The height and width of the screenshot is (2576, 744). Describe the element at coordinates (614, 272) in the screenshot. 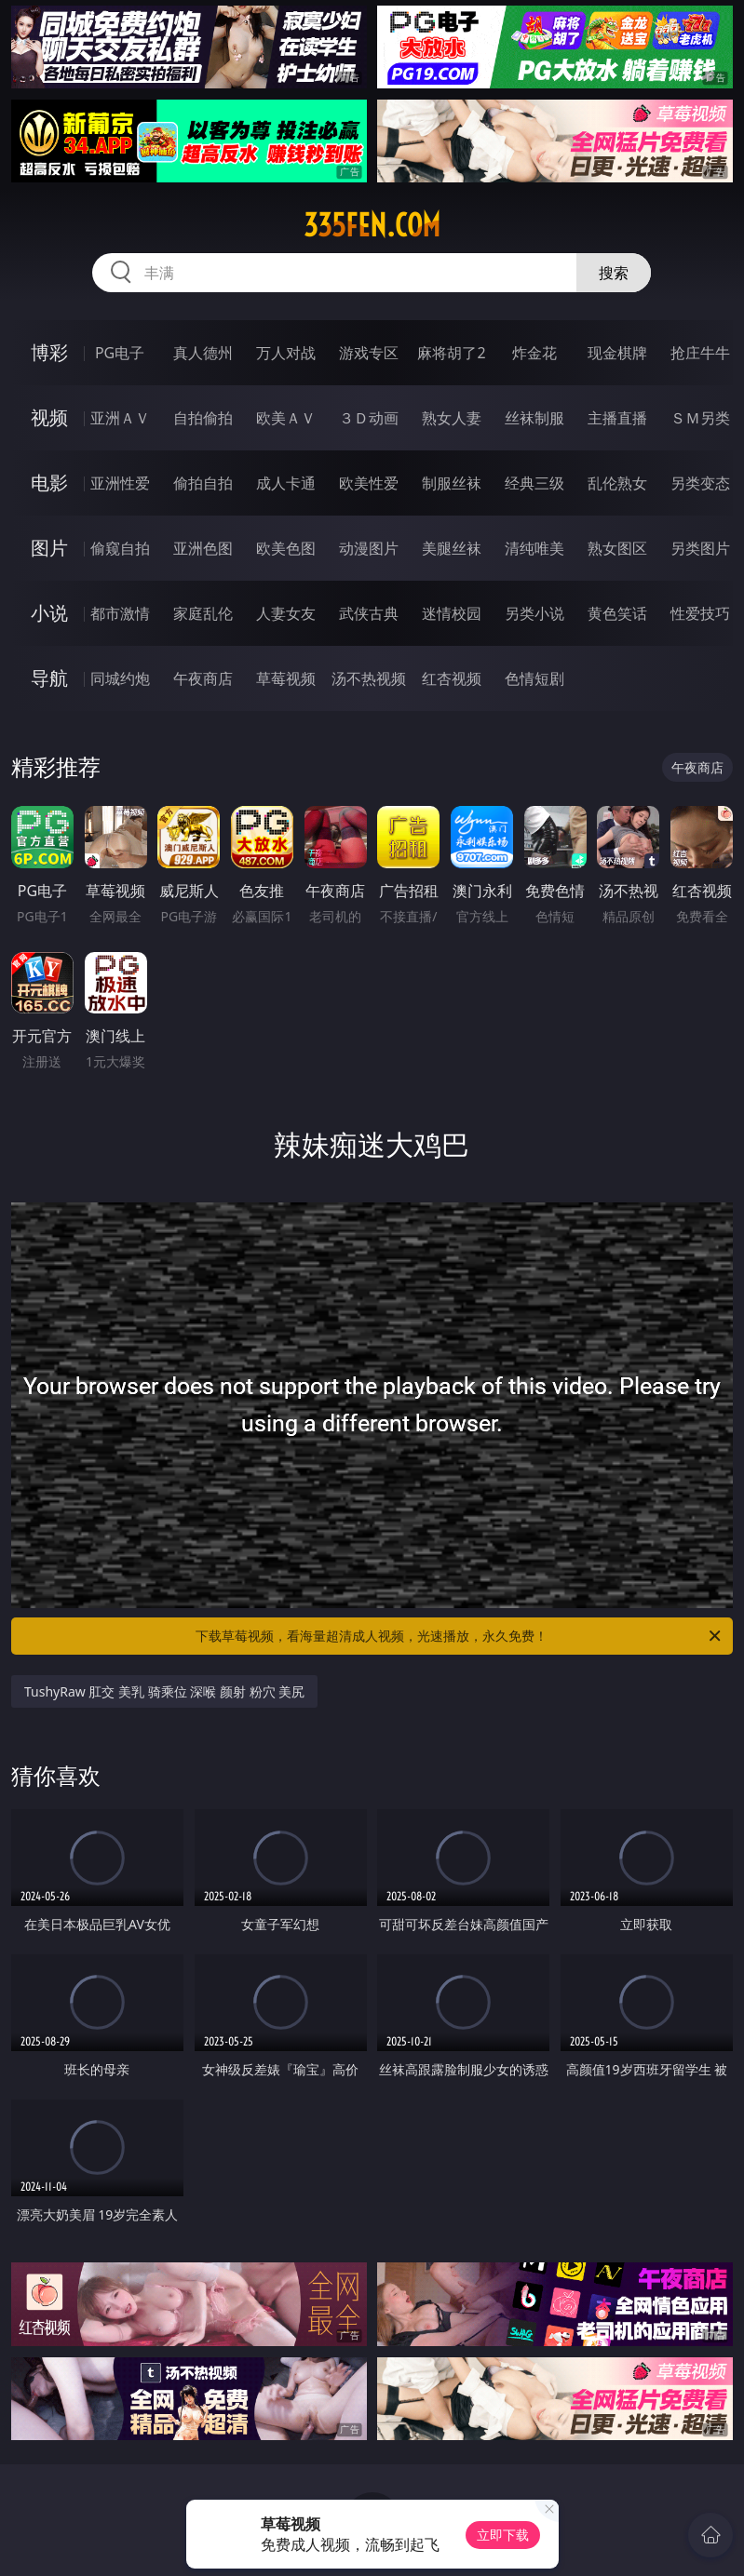

I see `搜索` at that location.